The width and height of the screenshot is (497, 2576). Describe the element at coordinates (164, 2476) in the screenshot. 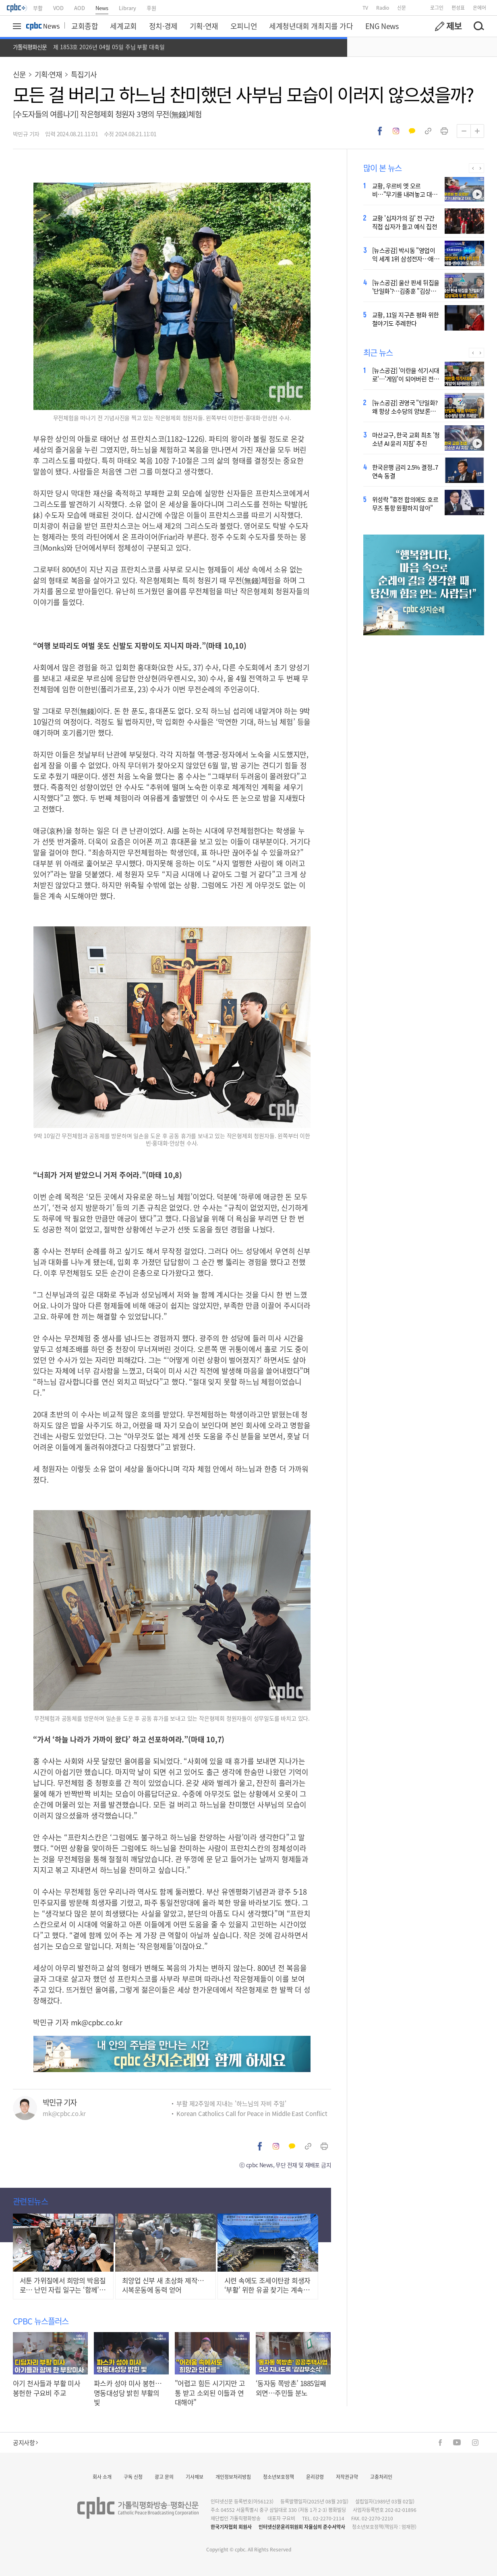

I see `광고 문의` at that location.